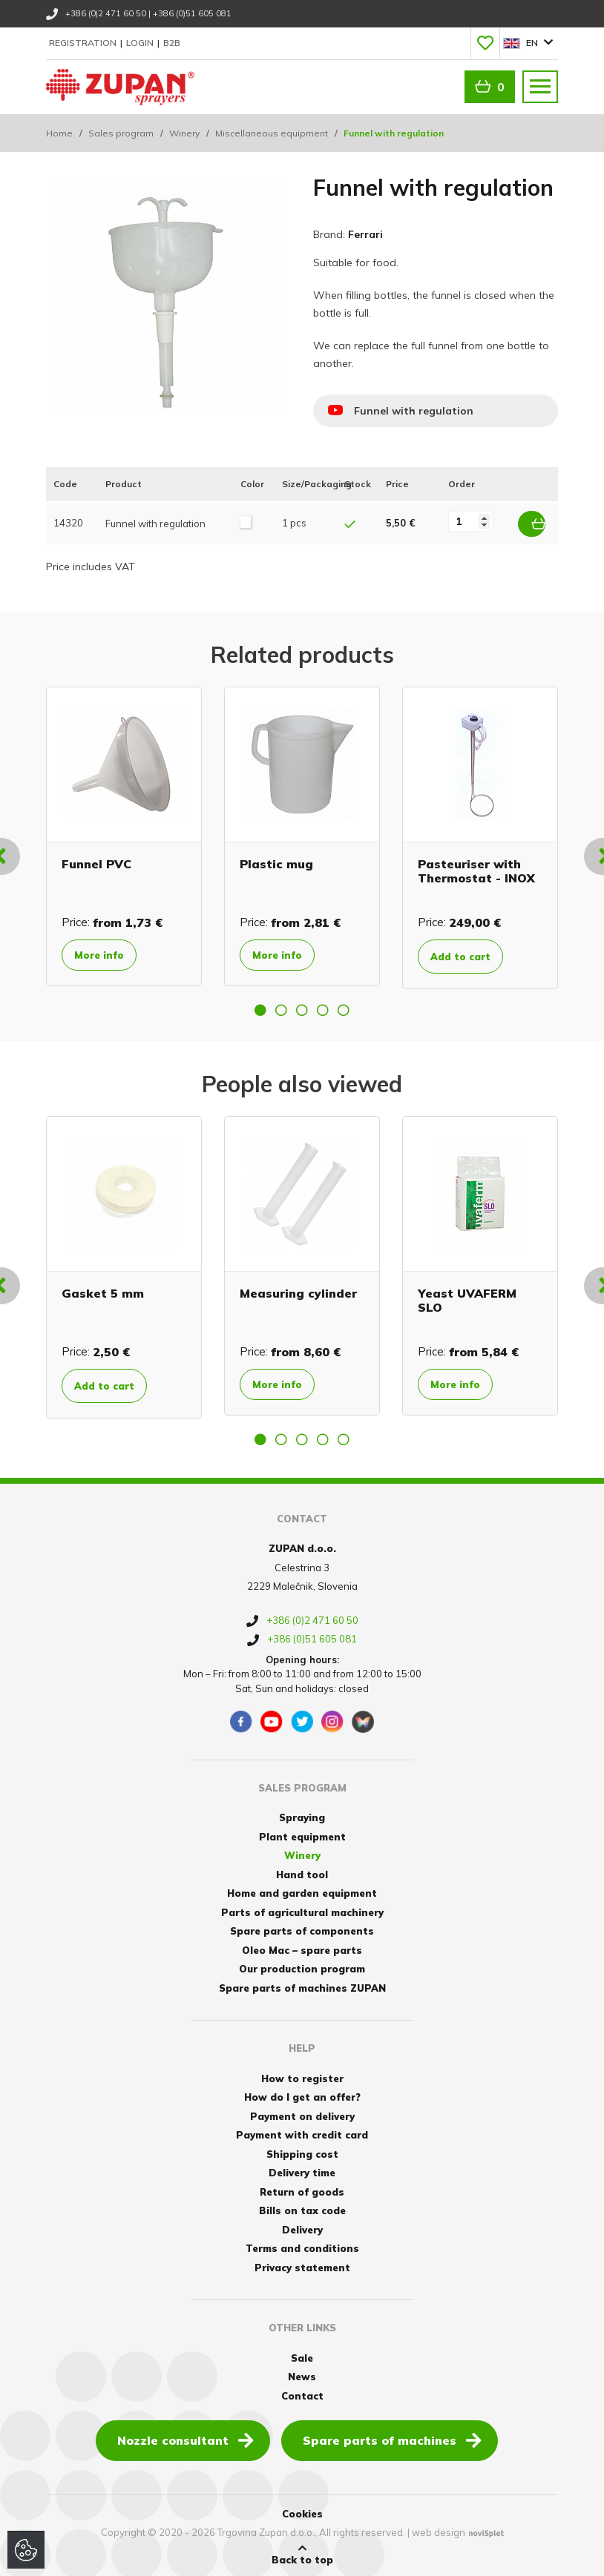 The width and height of the screenshot is (604, 2576). I want to click on More info, so click(105, 952).